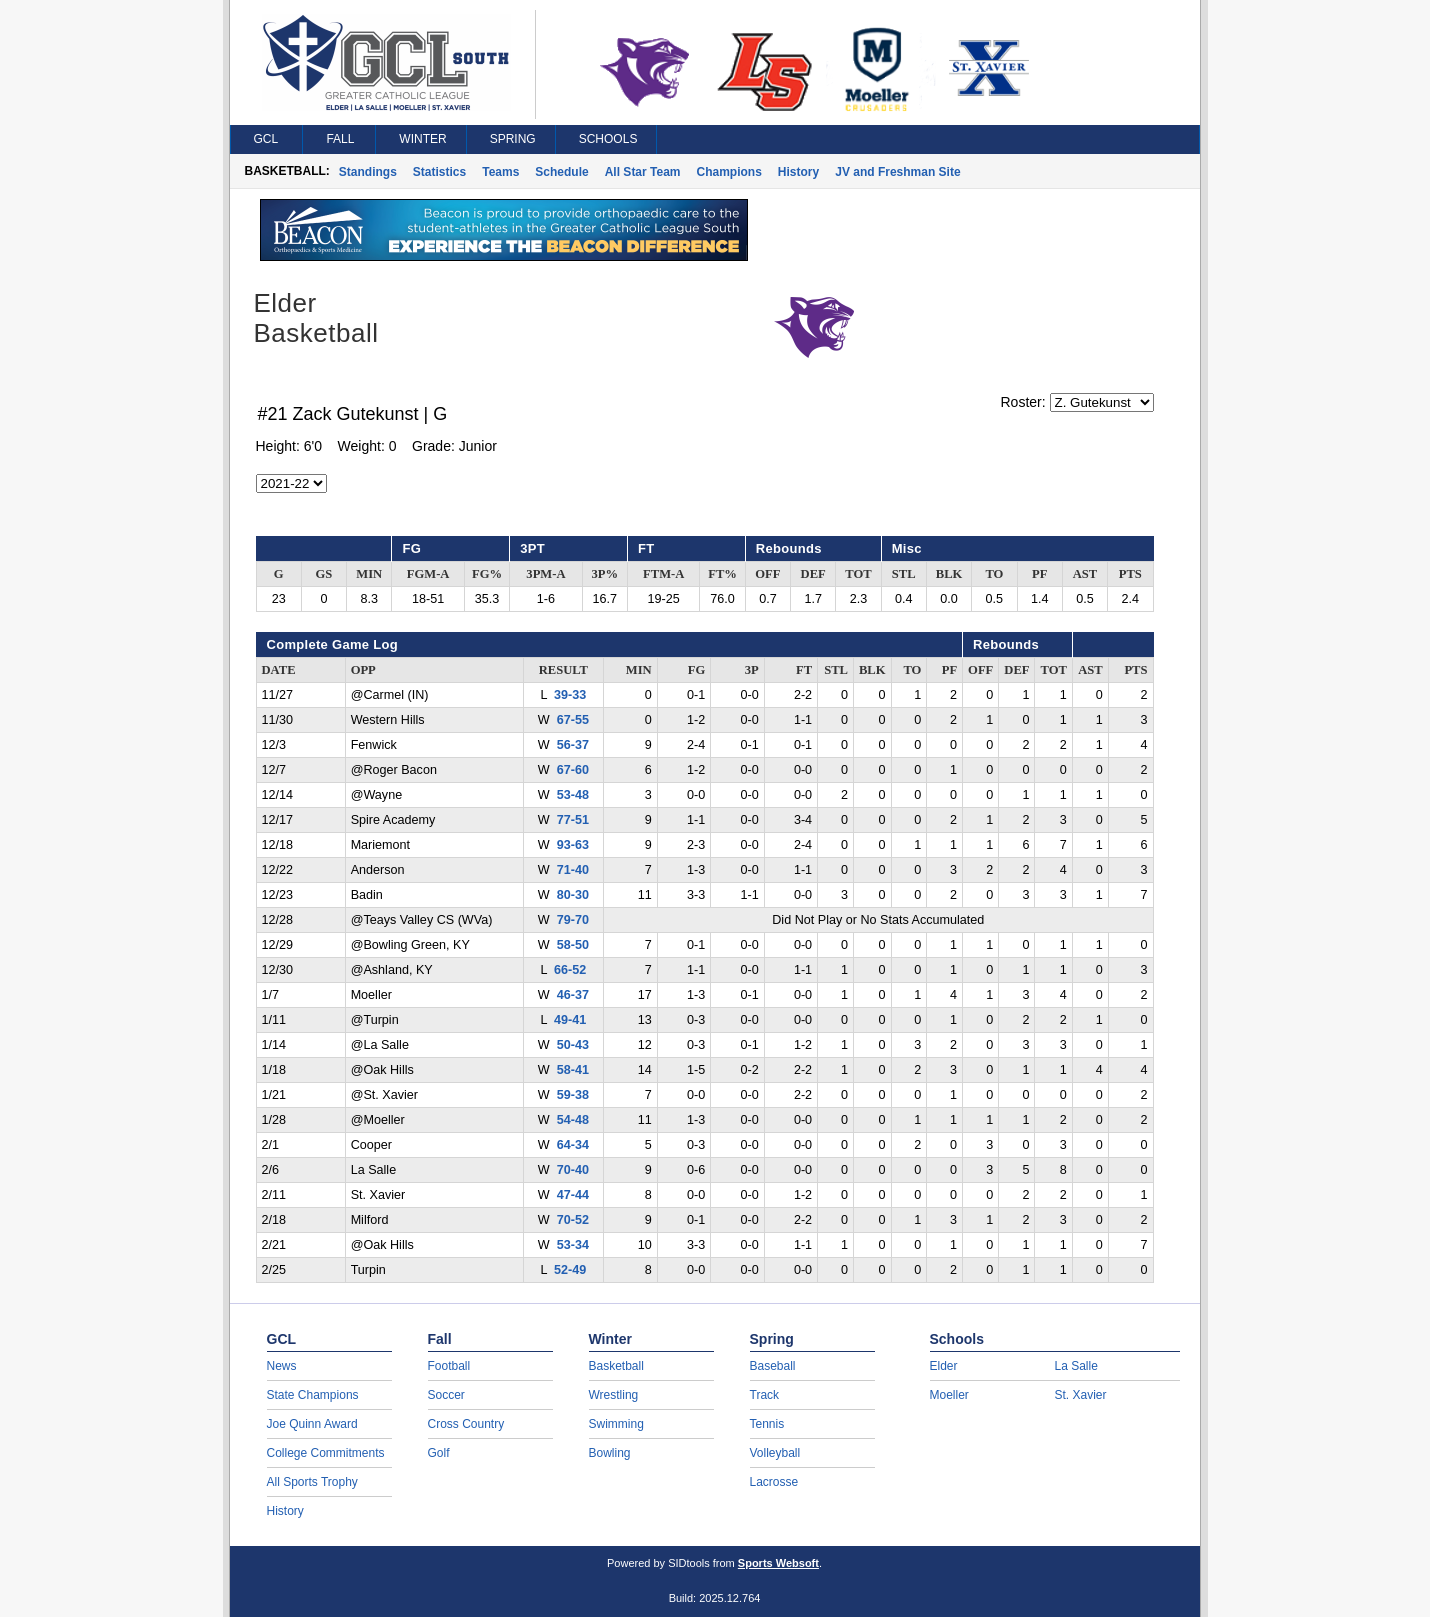  What do you see at coordinates (312, 1482) in the screenshot?
I see `All Sports Trophy` at bounding box center [312, 1482].